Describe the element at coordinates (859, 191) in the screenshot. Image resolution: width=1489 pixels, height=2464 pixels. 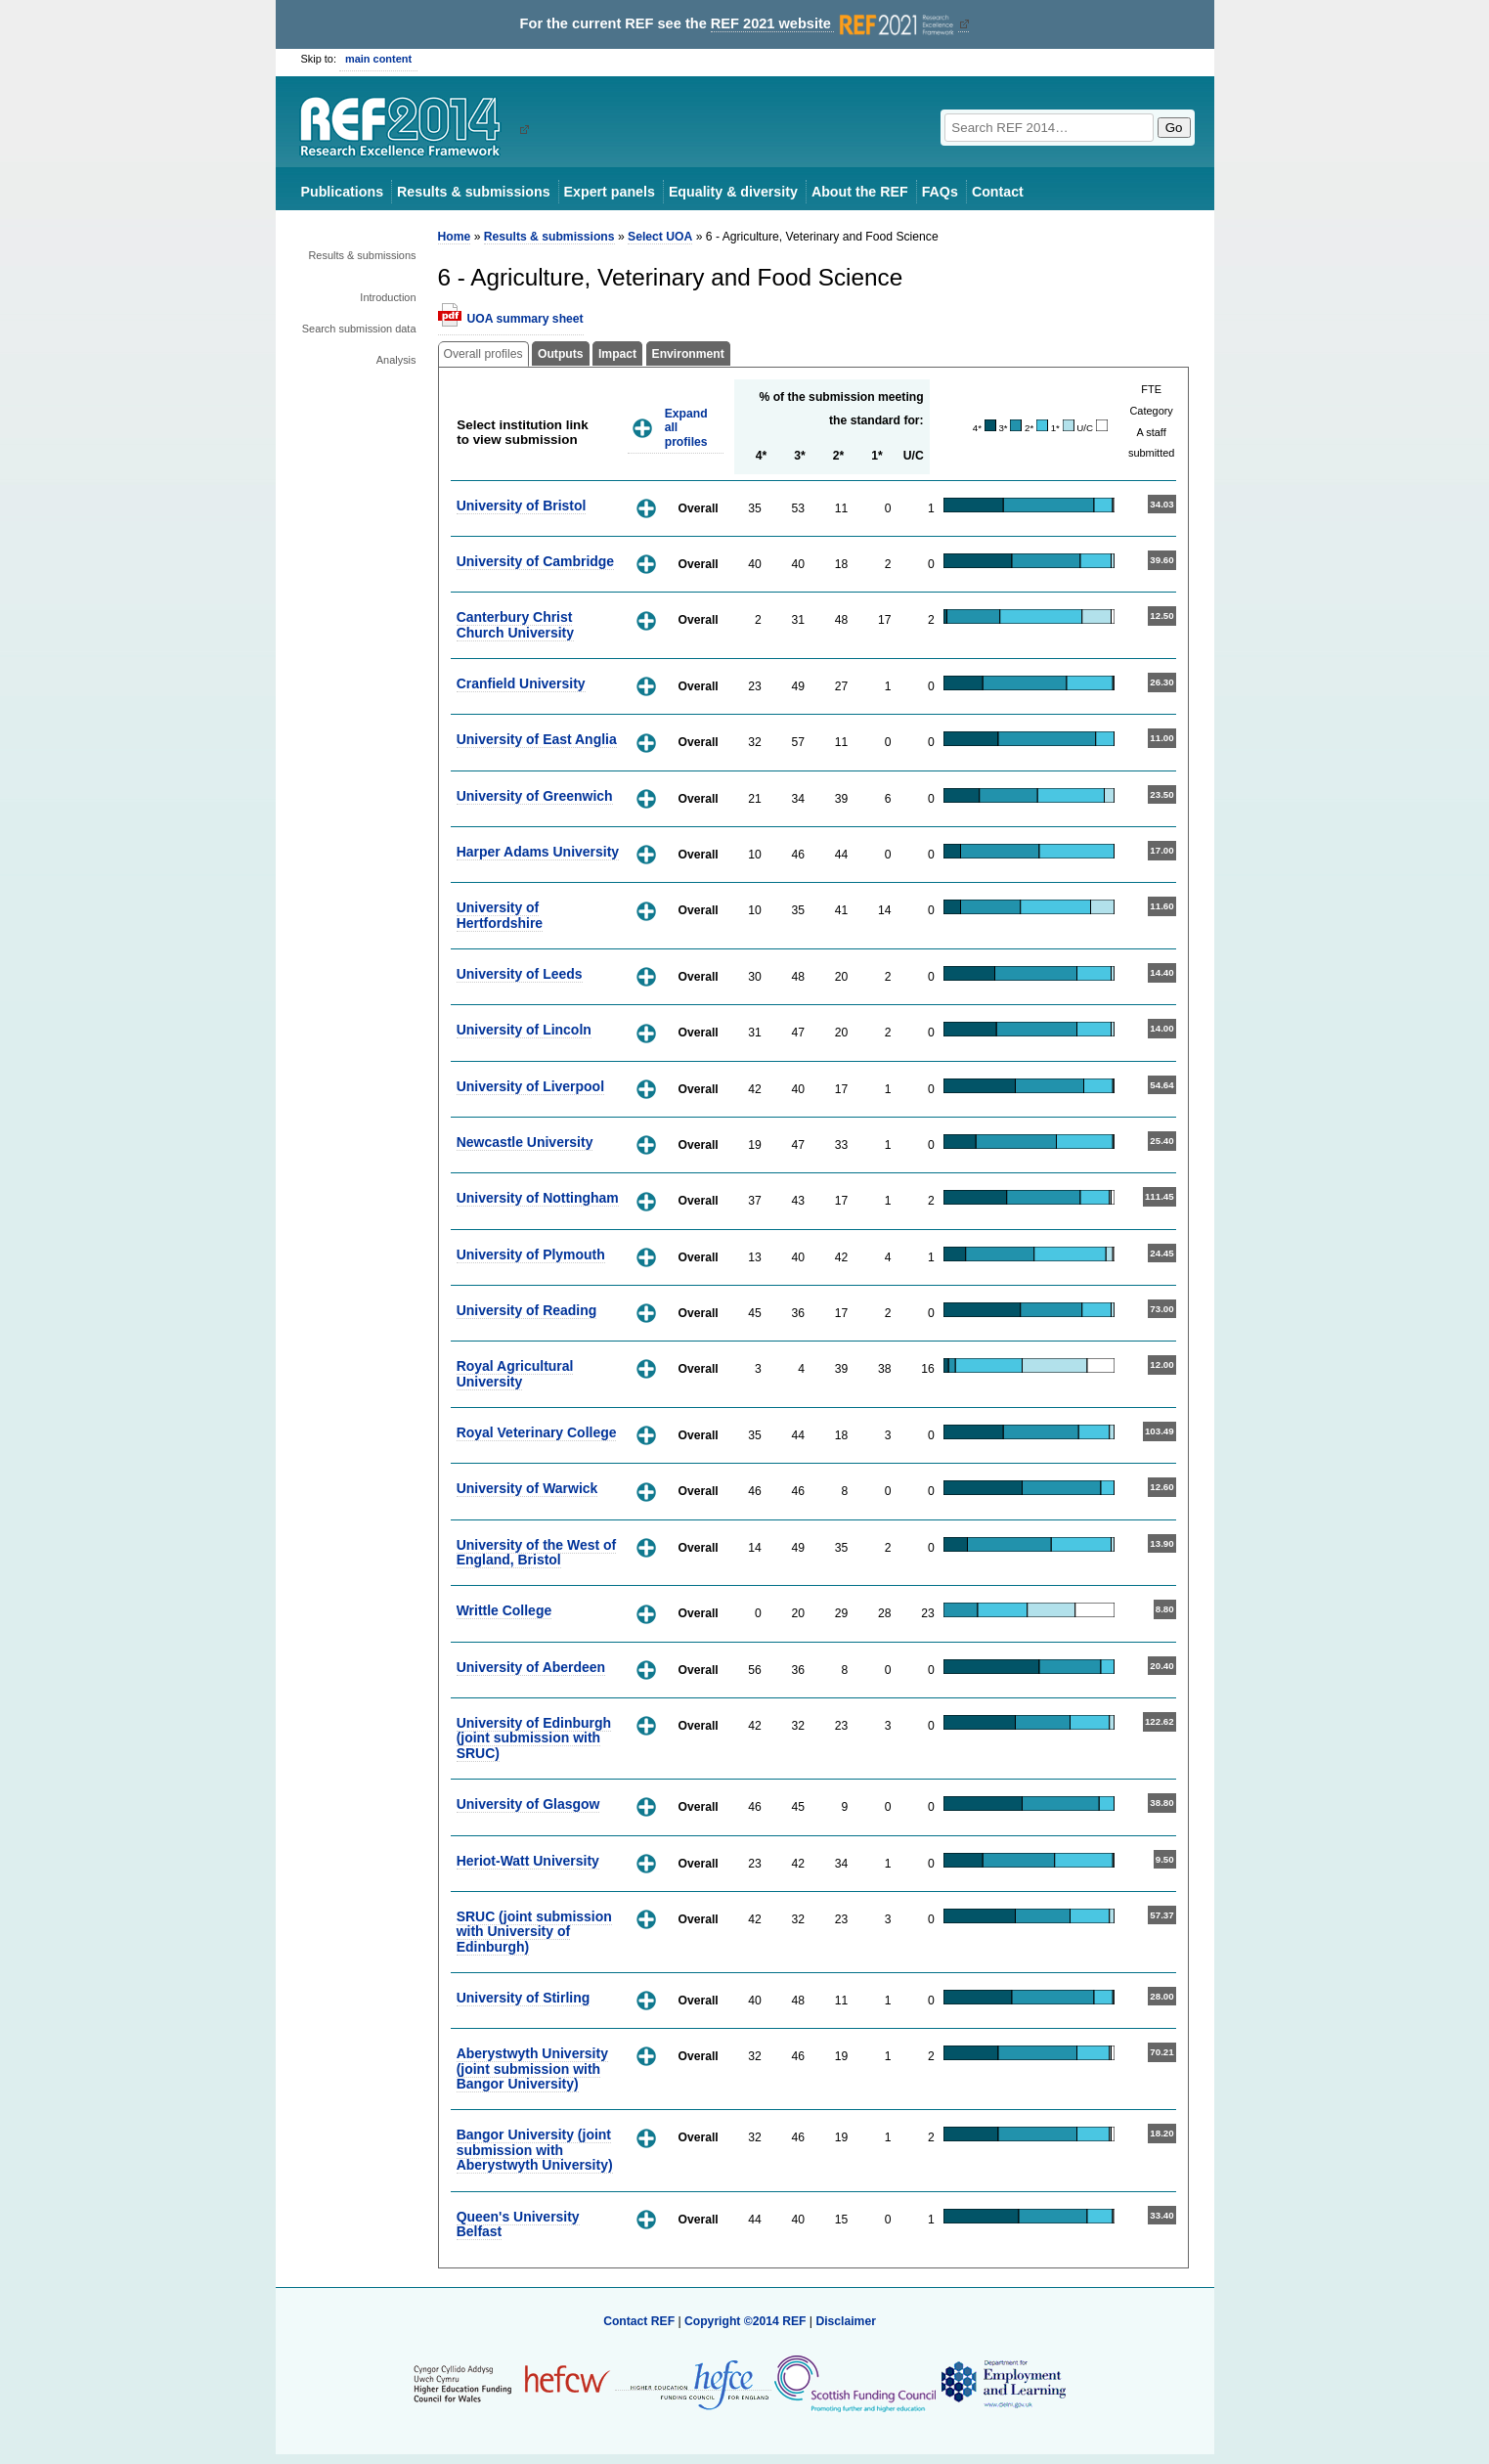
I see `About the REF` at that location.